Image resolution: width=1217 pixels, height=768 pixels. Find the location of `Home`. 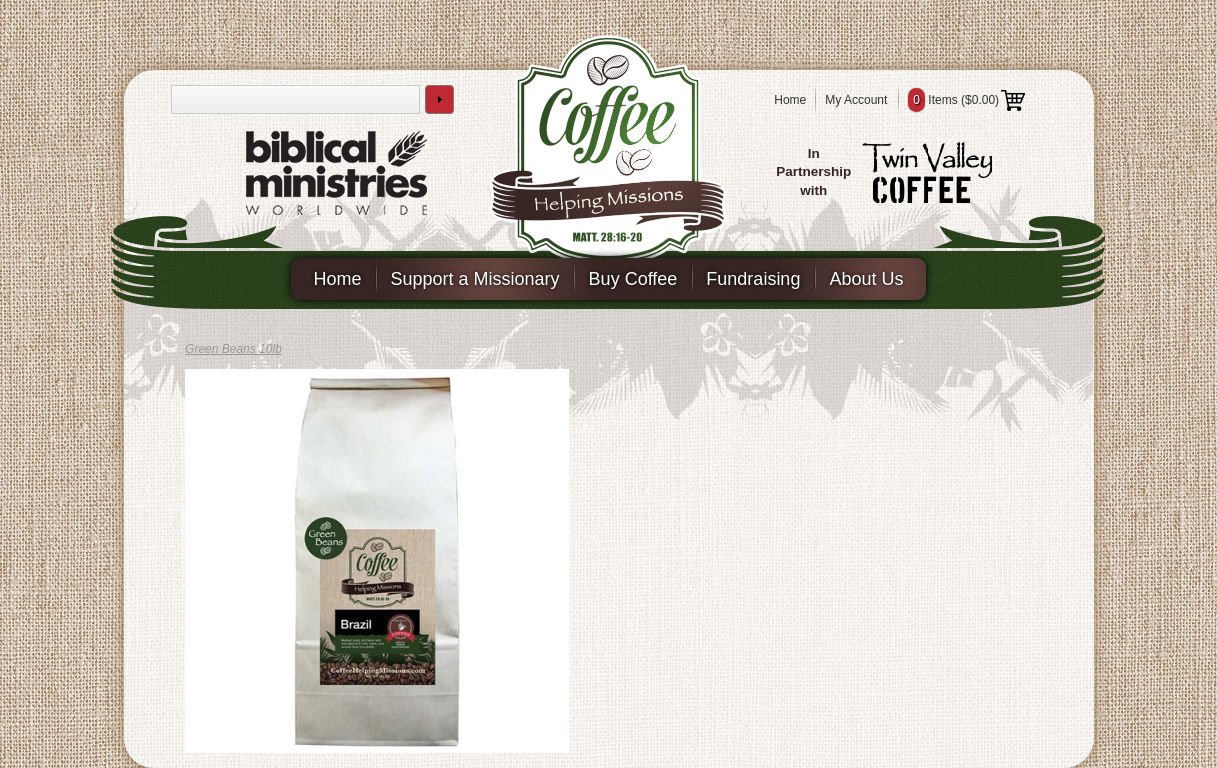

Home is located at coordinates (790, 100).